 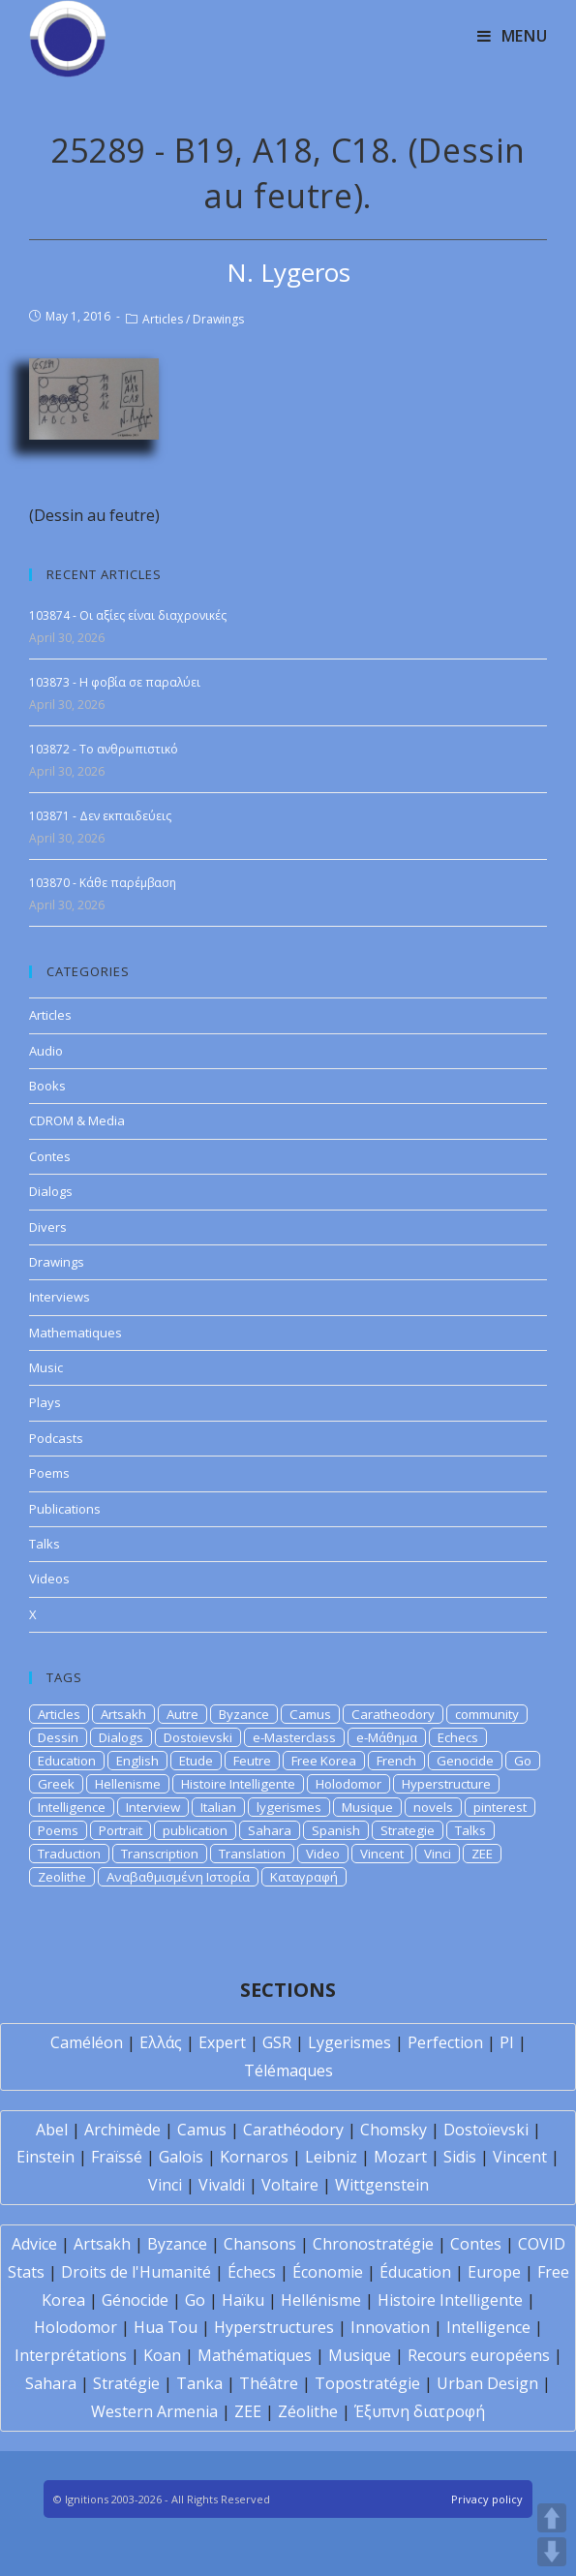 What do you see at coordinates (52, 2129) in the screenshot?
I see `Abel` at bounding box center [52, 2129].